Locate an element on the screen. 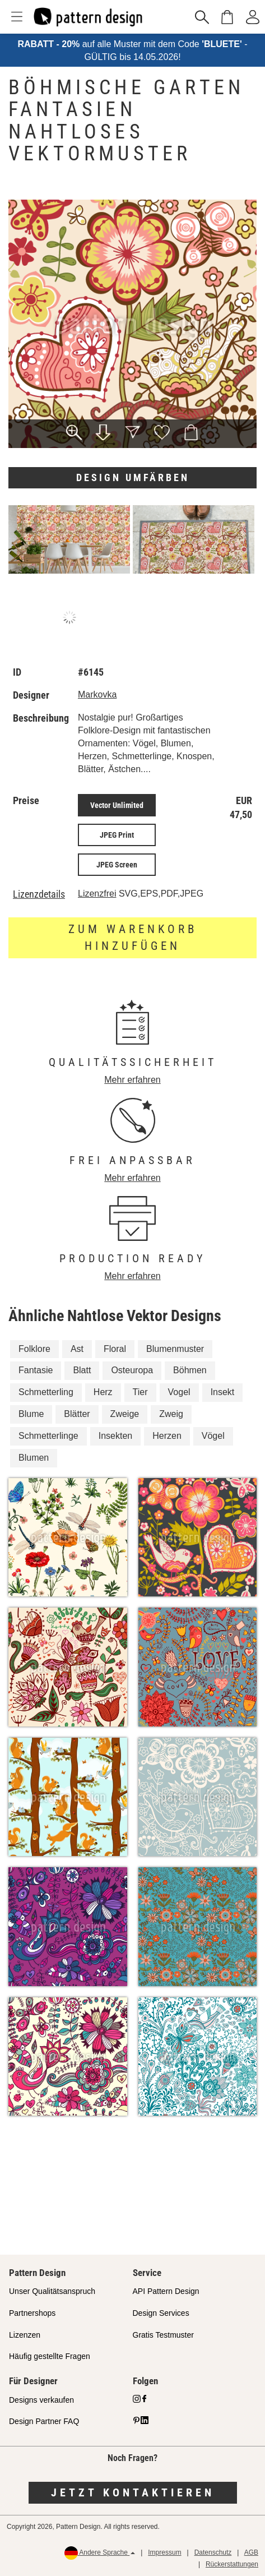 This screenshot has height=2576, width=265. Design Services is located at coordinates (161, 2313).